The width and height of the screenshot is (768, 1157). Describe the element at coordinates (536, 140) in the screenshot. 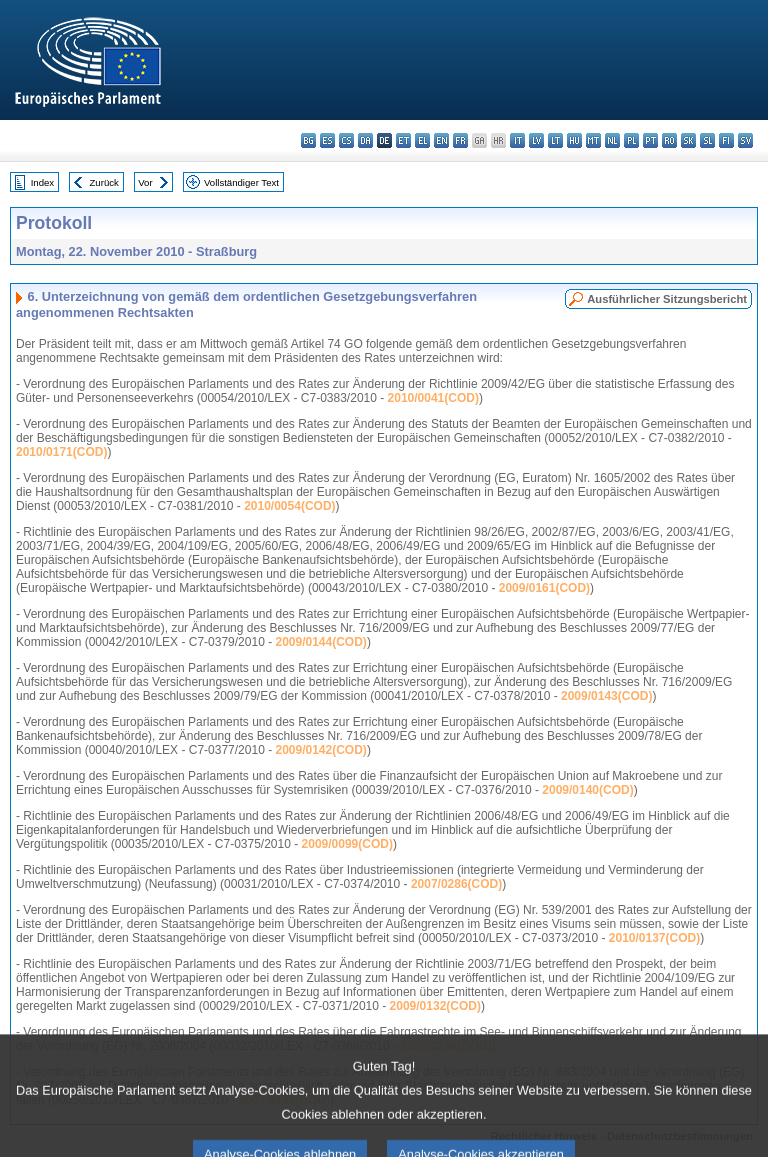

I see `lv - latviešu valoda` at that location.